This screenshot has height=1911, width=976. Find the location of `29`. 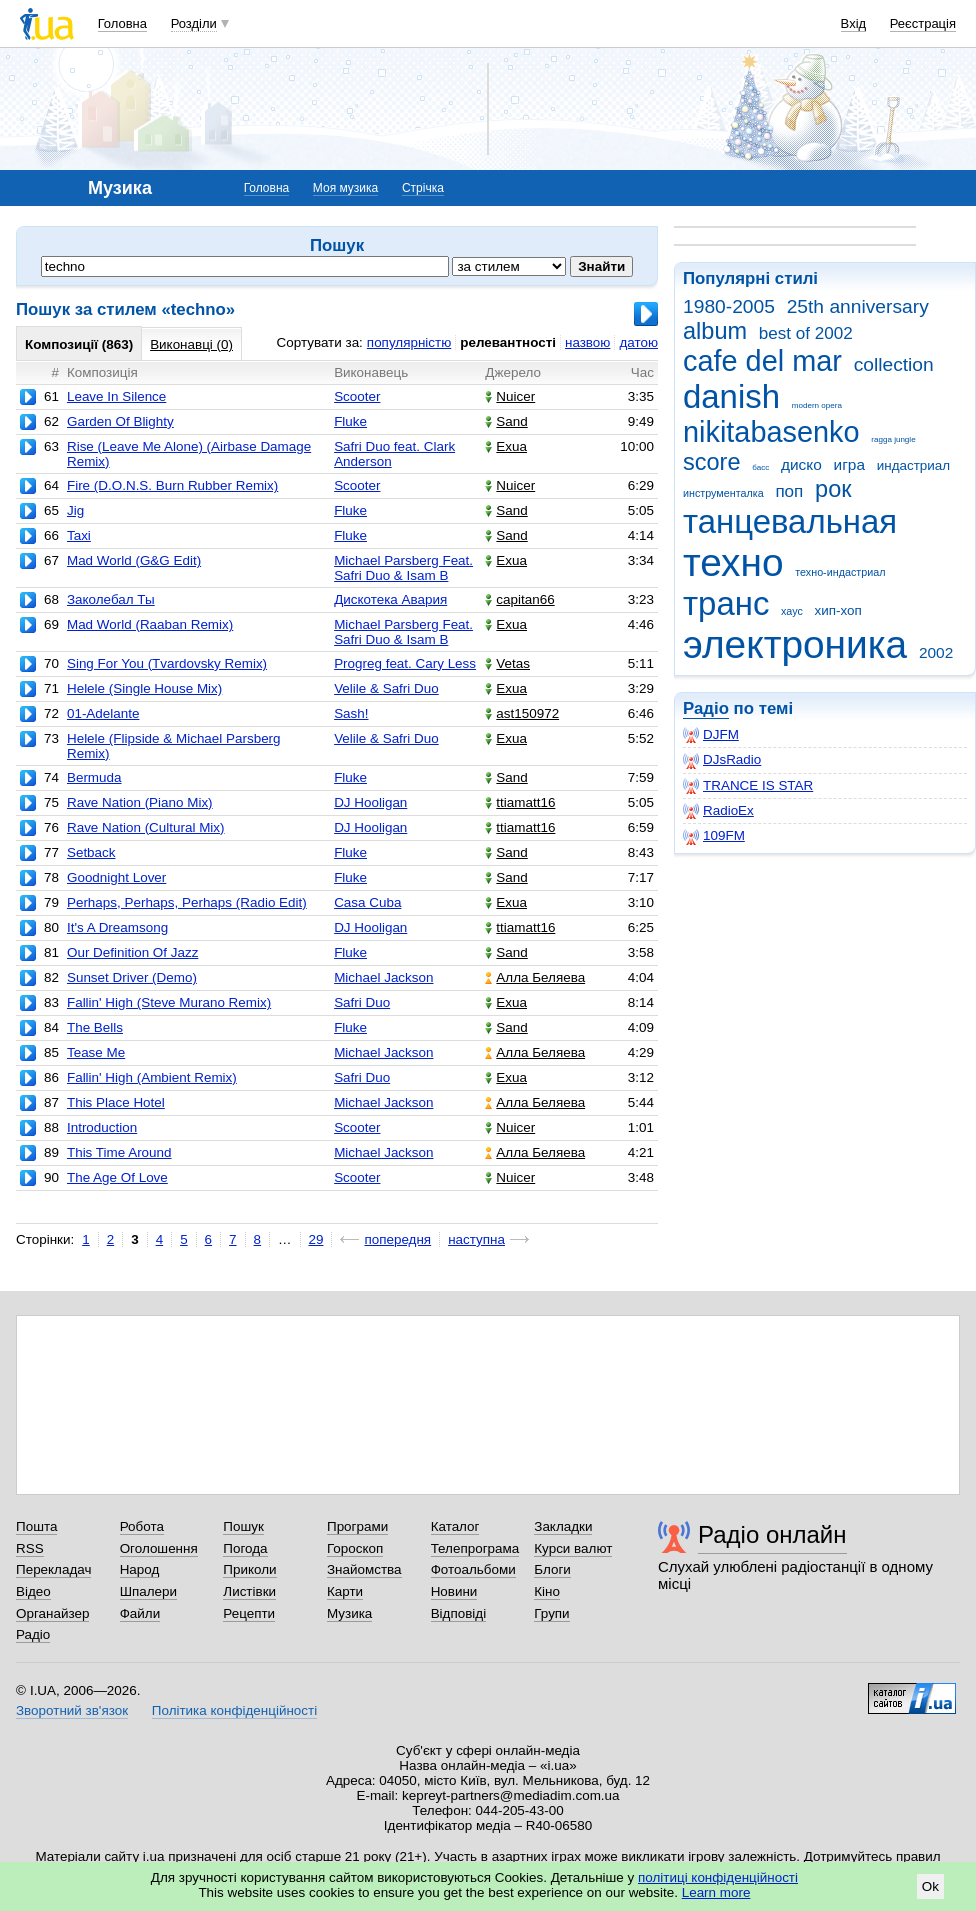

29 is located at coordinates (316, 1239).